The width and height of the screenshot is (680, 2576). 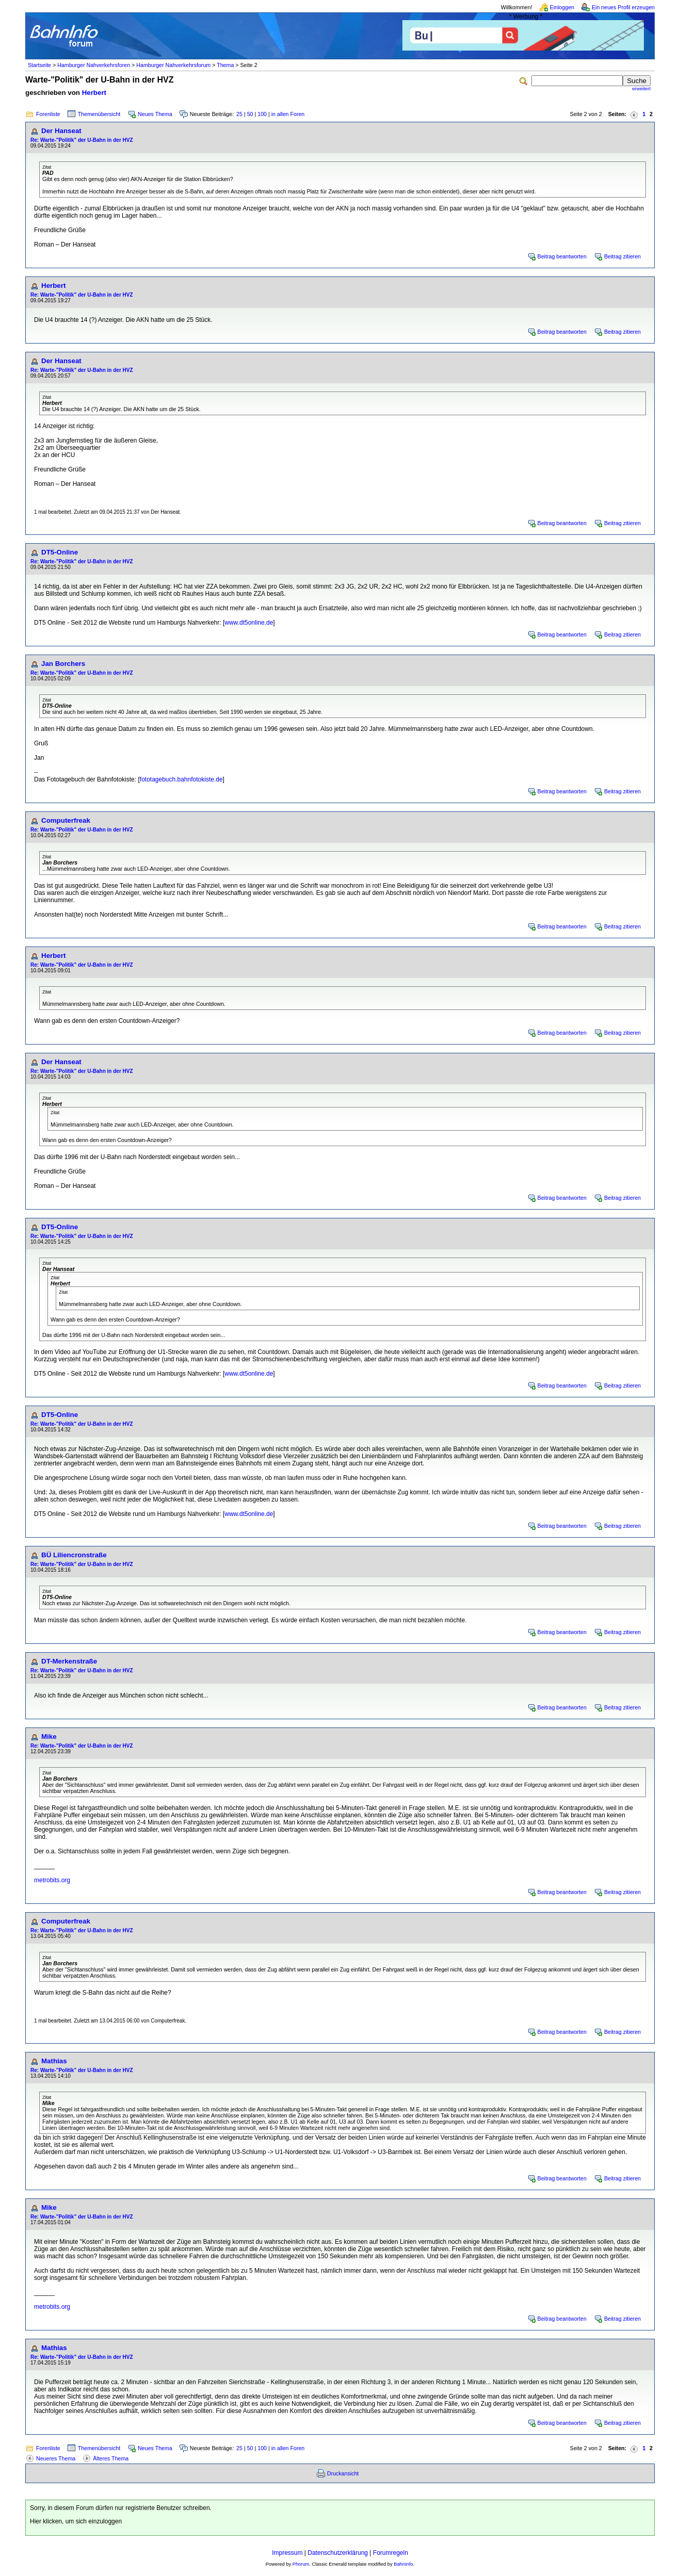 I want to click on 100, so click(x=262, y=114).